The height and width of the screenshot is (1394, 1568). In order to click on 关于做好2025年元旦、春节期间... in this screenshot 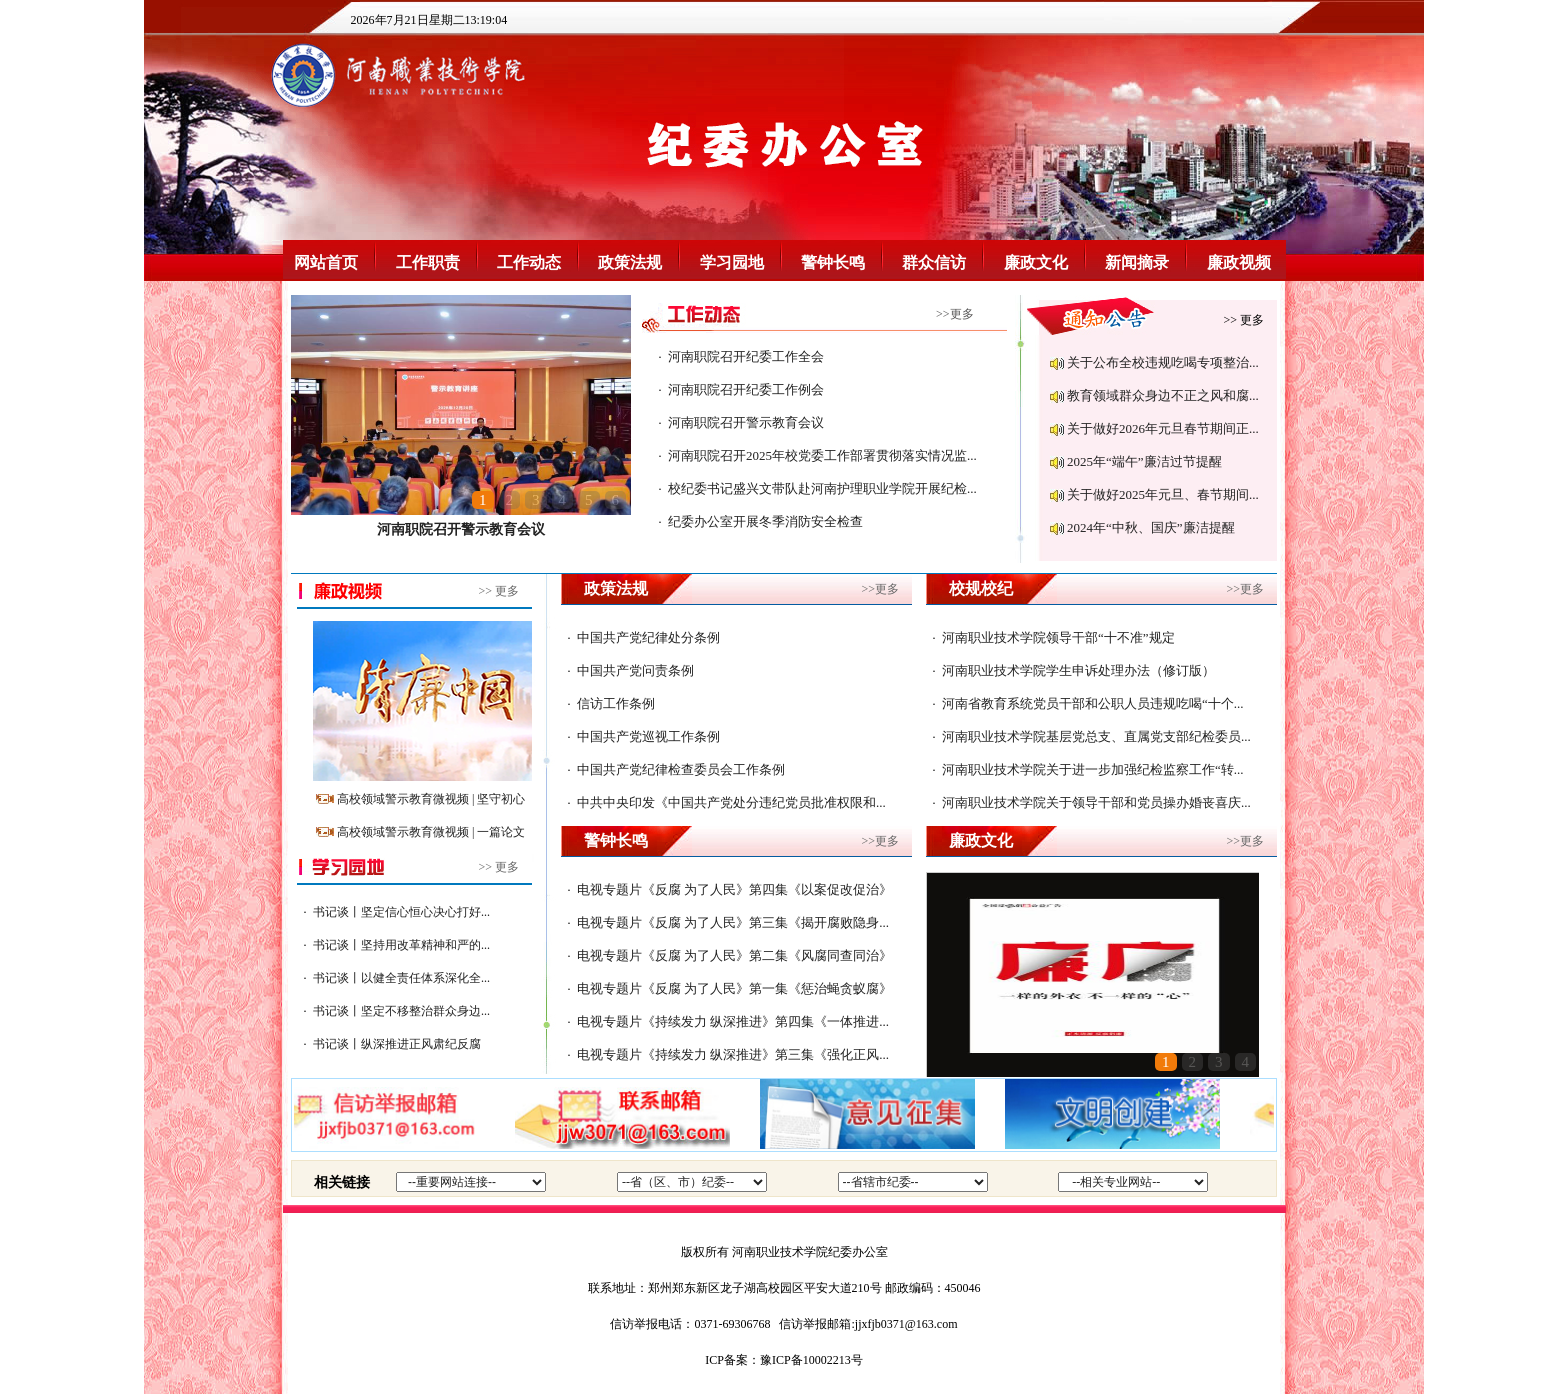, I will do `click(1163, 494)`.